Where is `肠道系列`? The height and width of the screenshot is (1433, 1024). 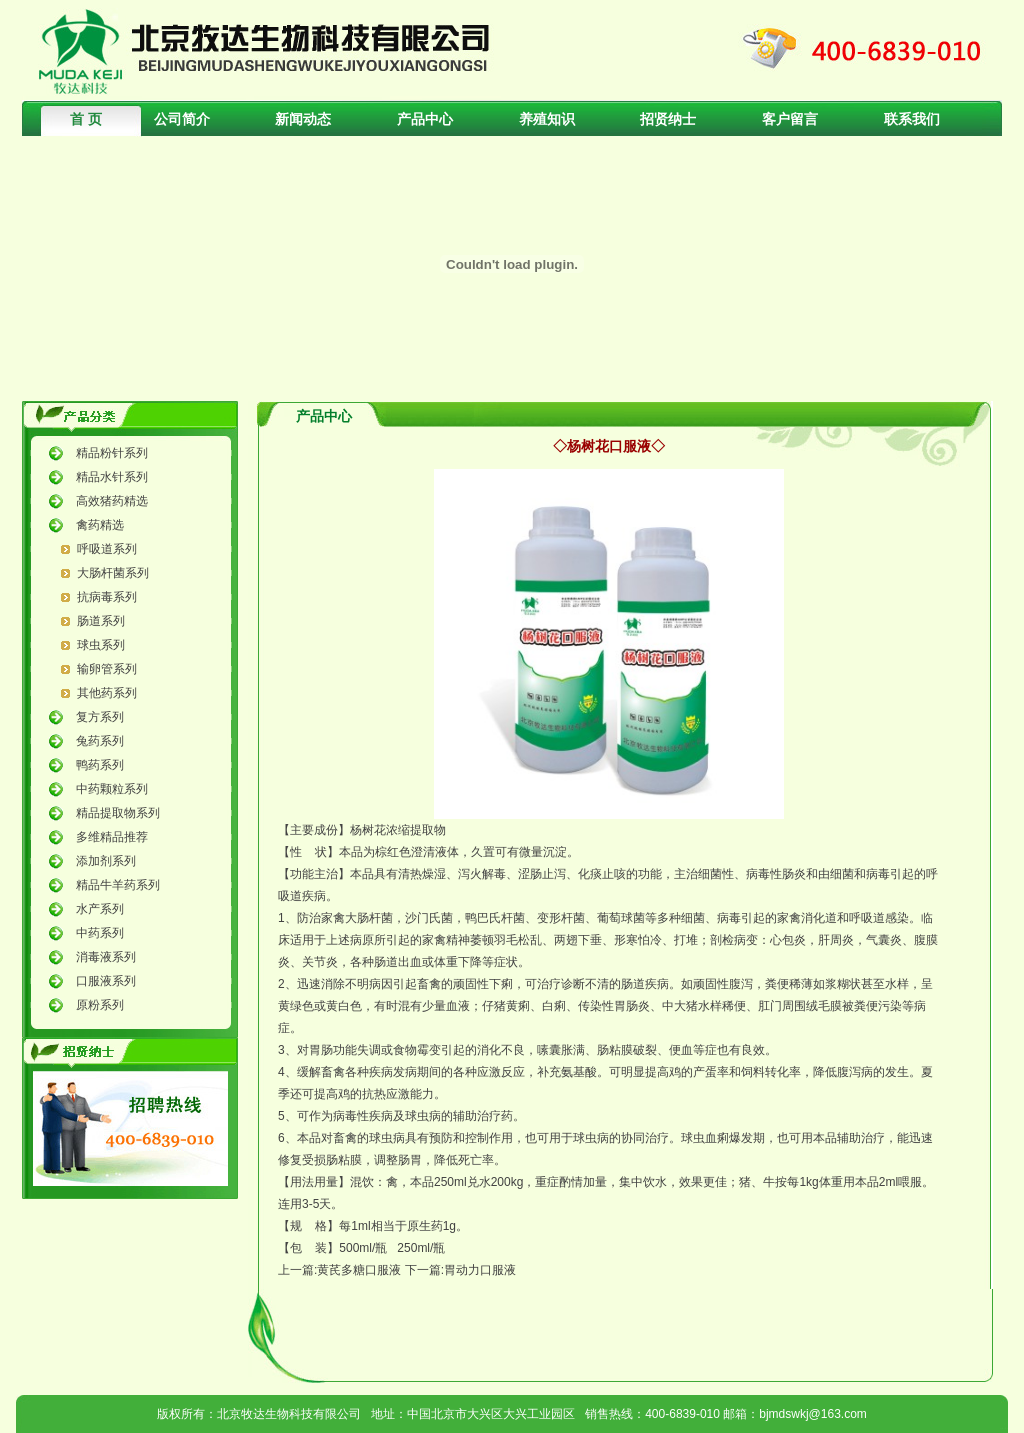
肠道系列 is located at coordinates (101, 621).